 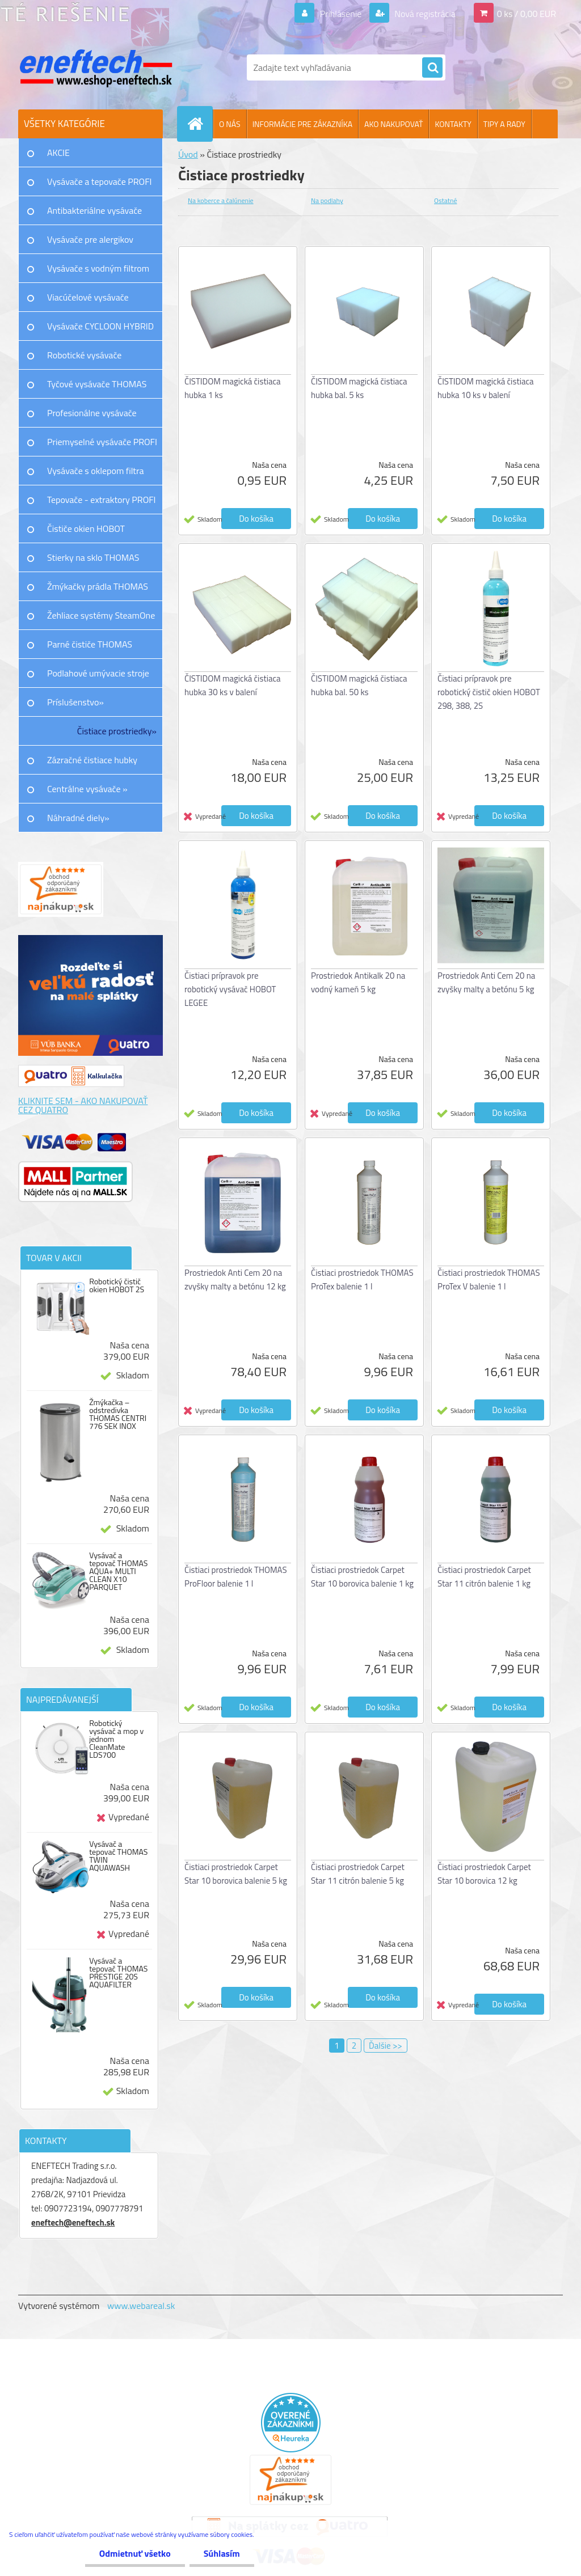 I want to click on Tepovače - extraktory PROFI, so click(x=101, y=499).